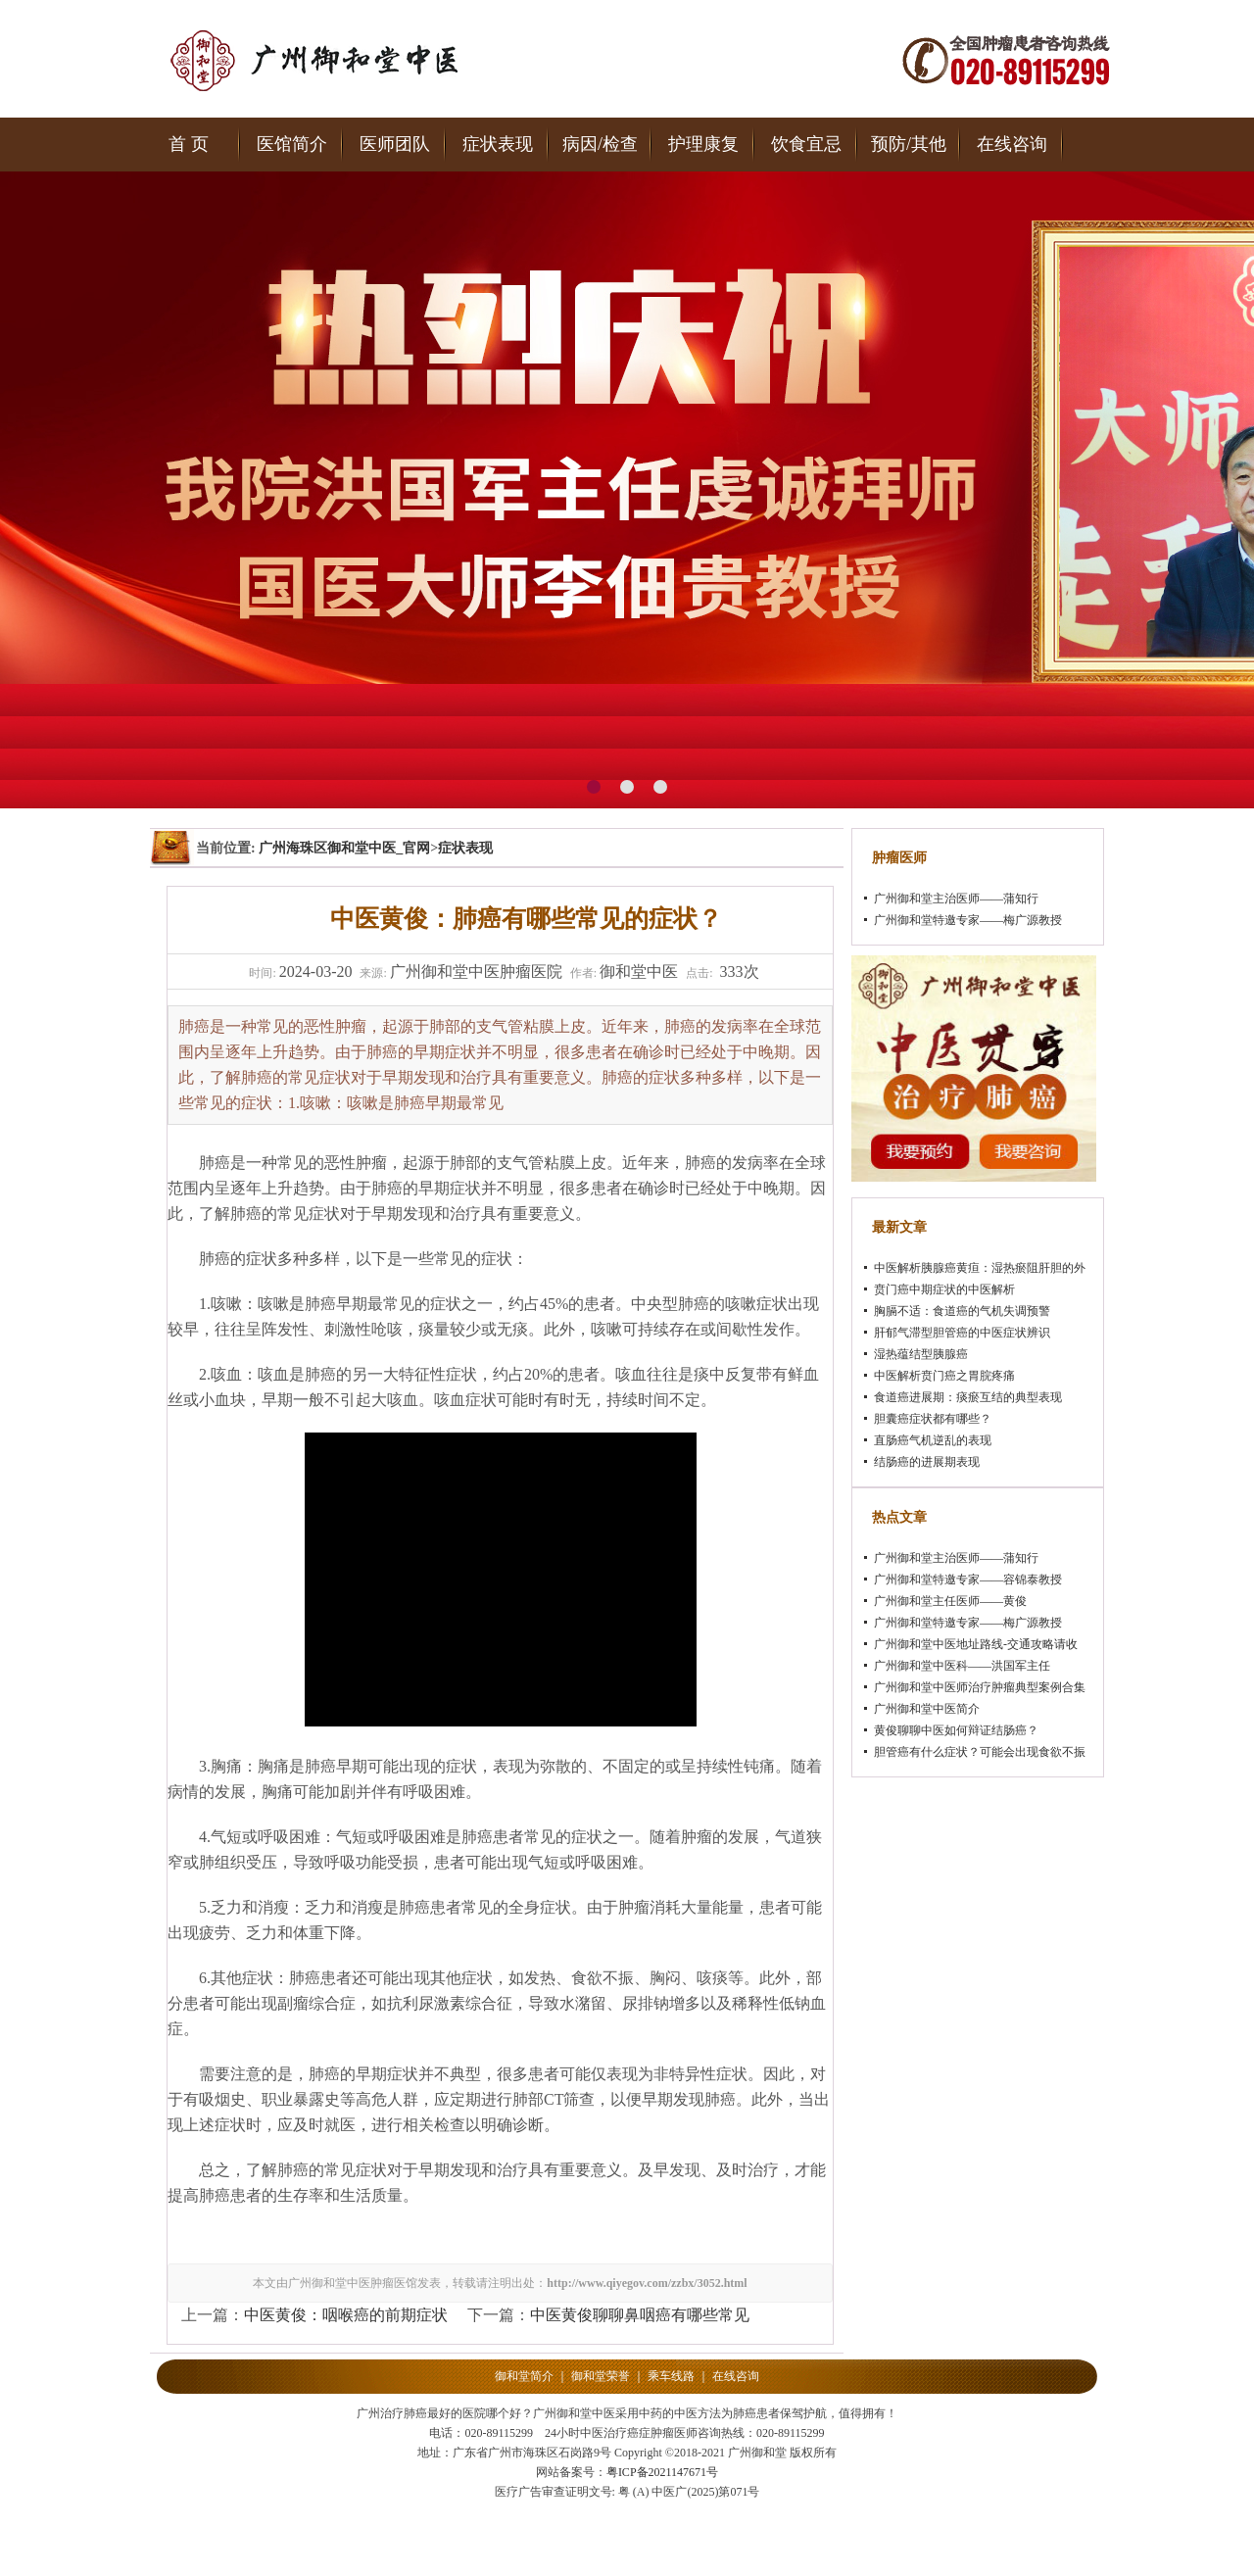  Describe the element at coordinates (600, 144) in the screenshot. I see `病因/检查` at that location.